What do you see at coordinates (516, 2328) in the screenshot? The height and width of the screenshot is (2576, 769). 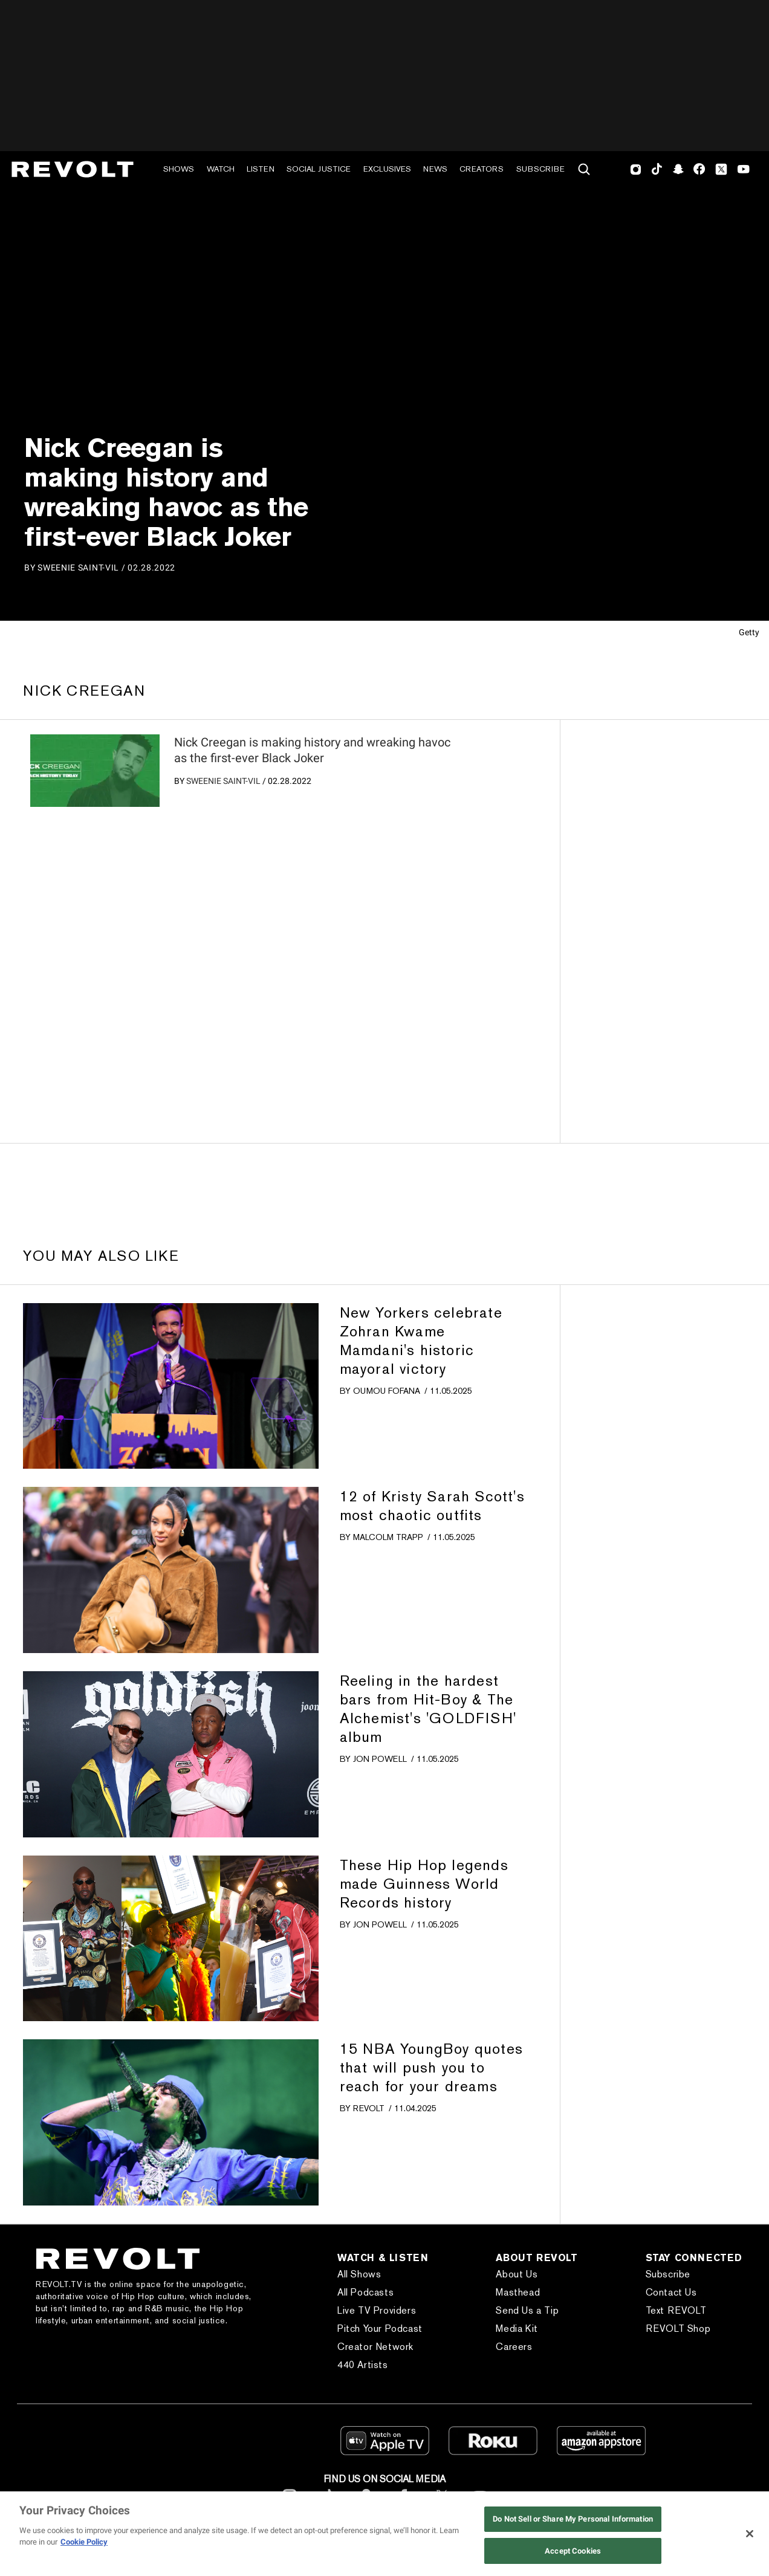 I see `Media Kit` at bounding box center [516, 2328].